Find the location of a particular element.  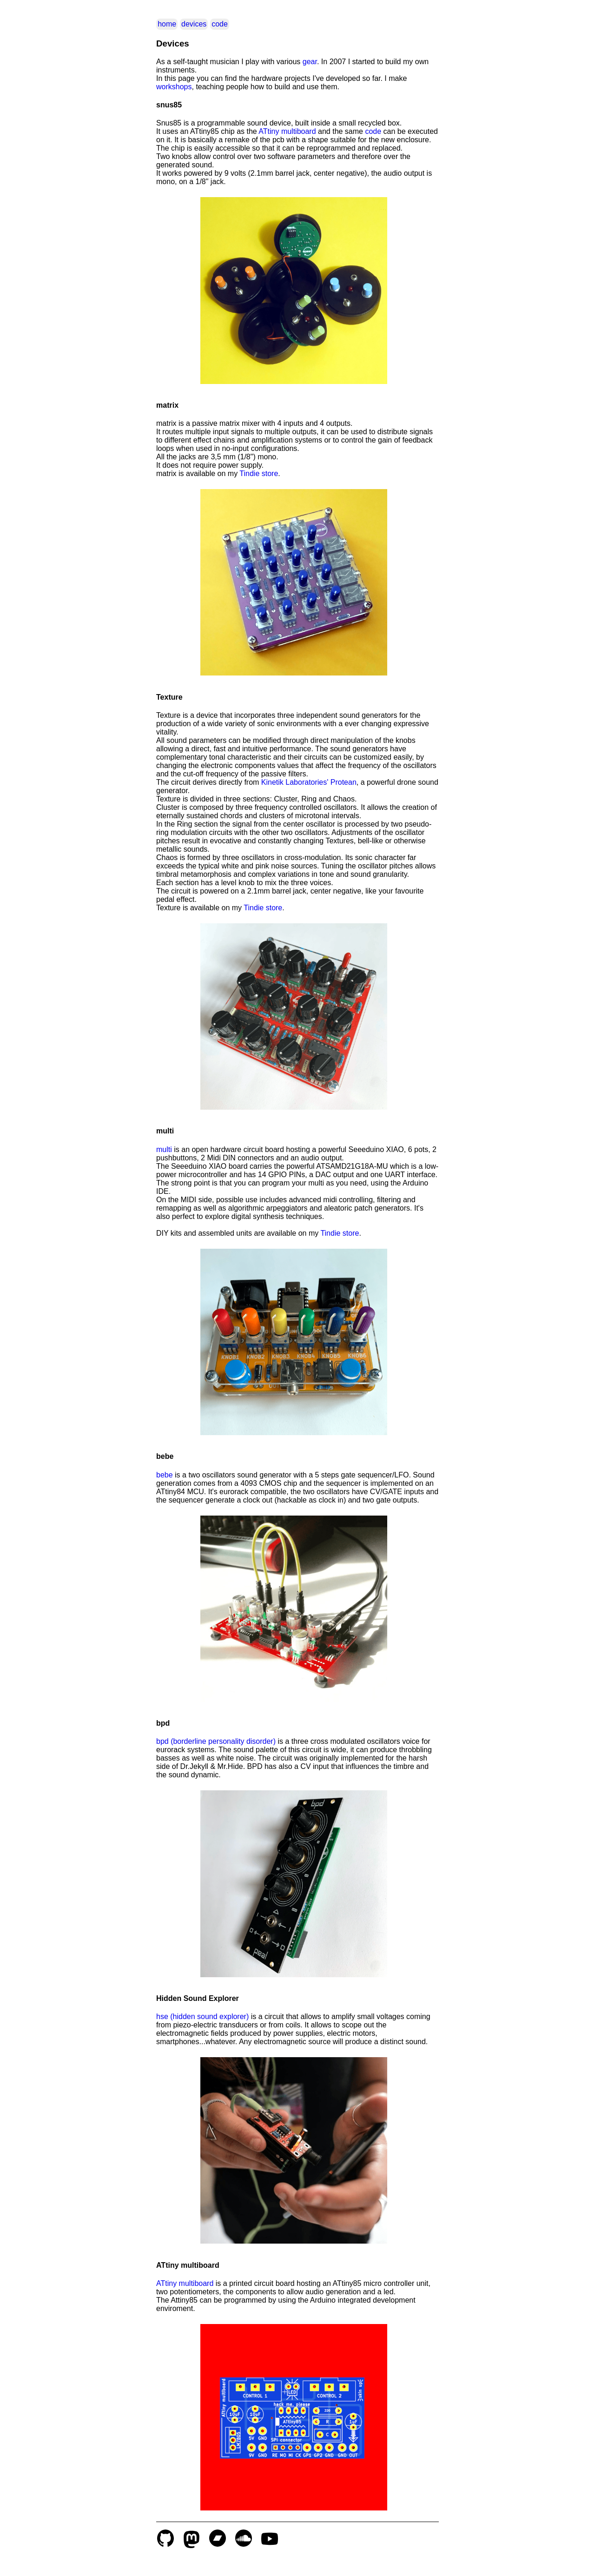

code is located at coordinates (220, 24).